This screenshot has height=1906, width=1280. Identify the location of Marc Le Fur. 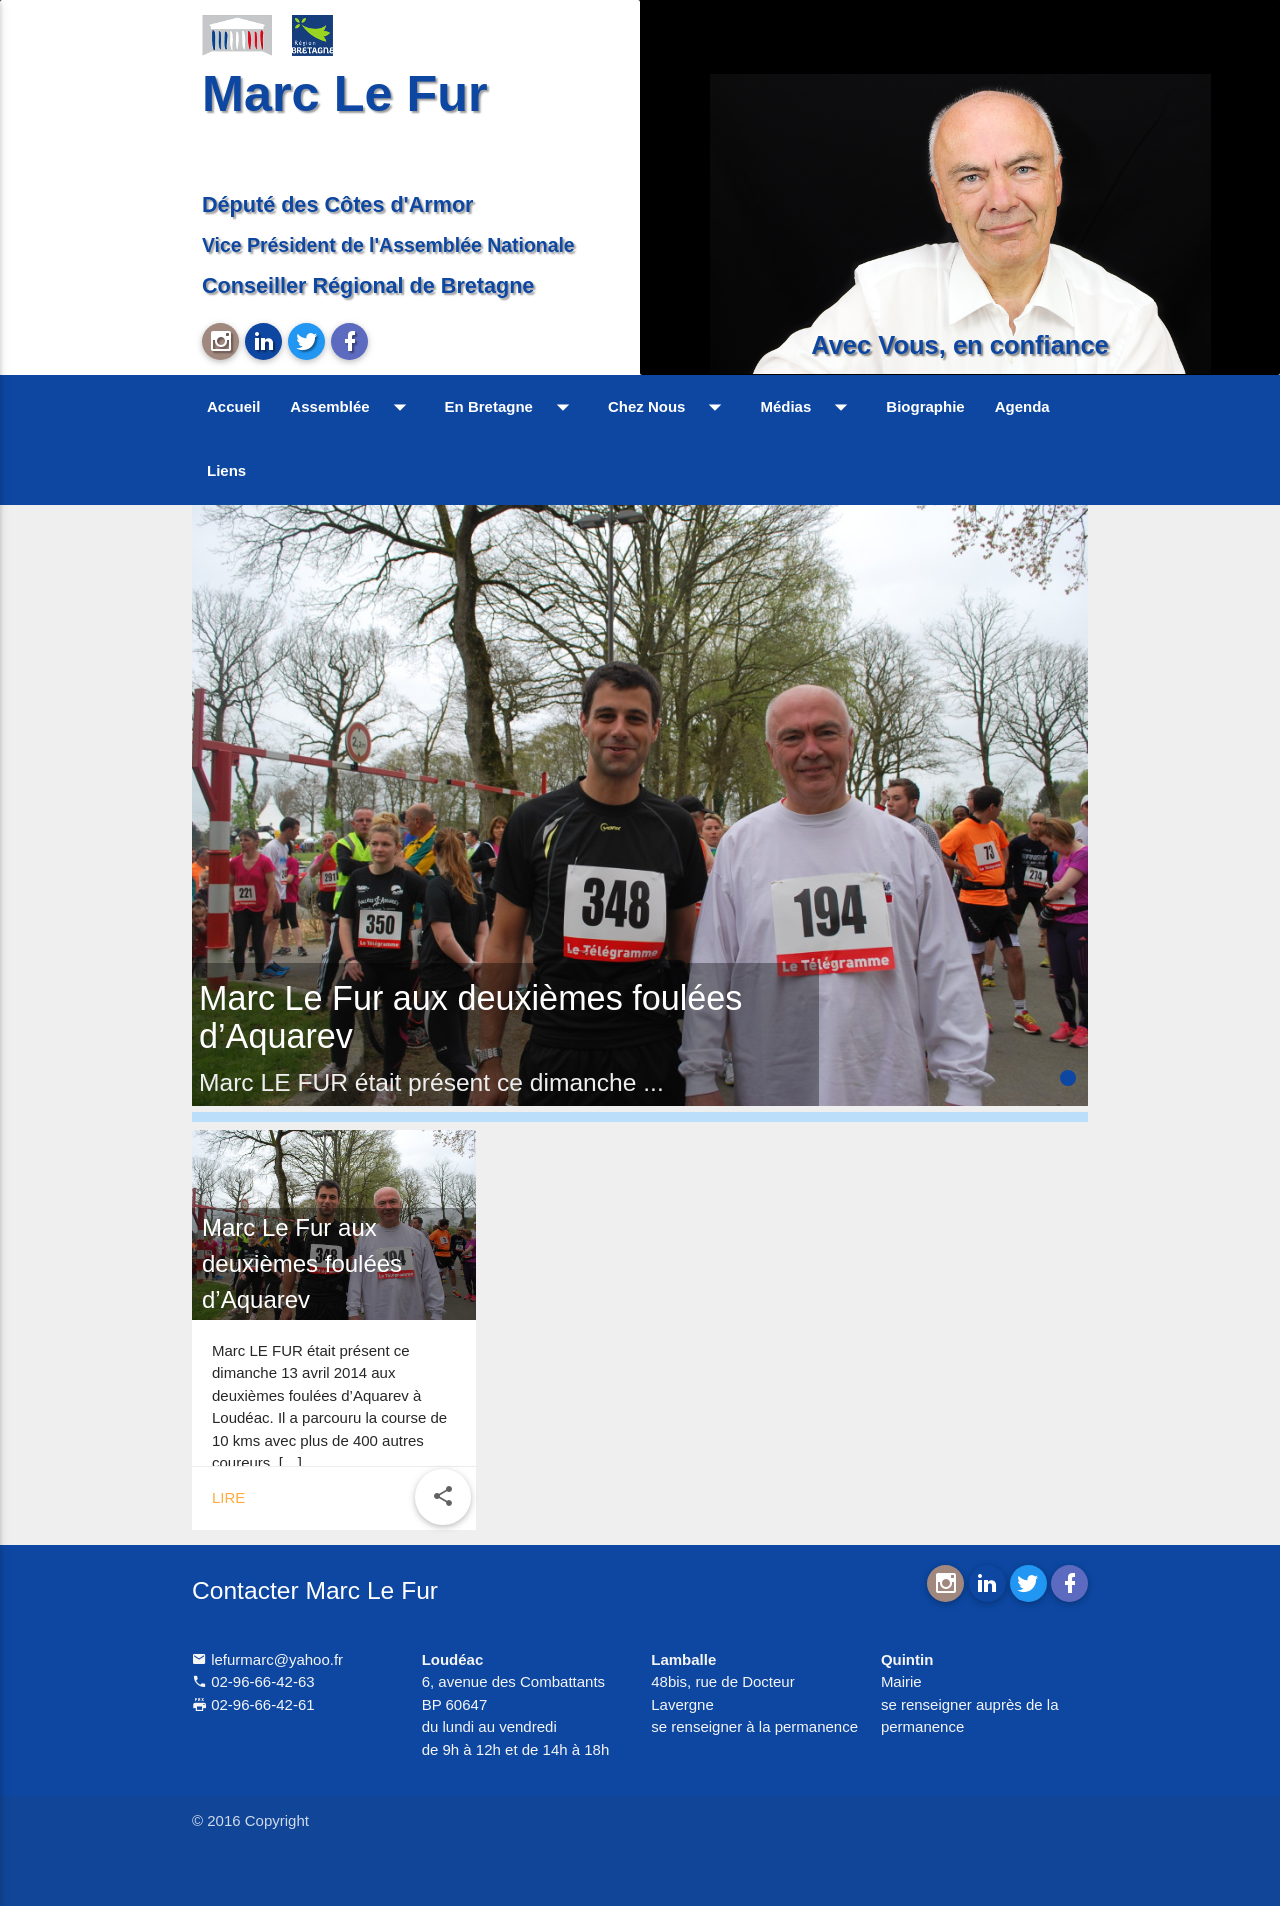
(345, 93).